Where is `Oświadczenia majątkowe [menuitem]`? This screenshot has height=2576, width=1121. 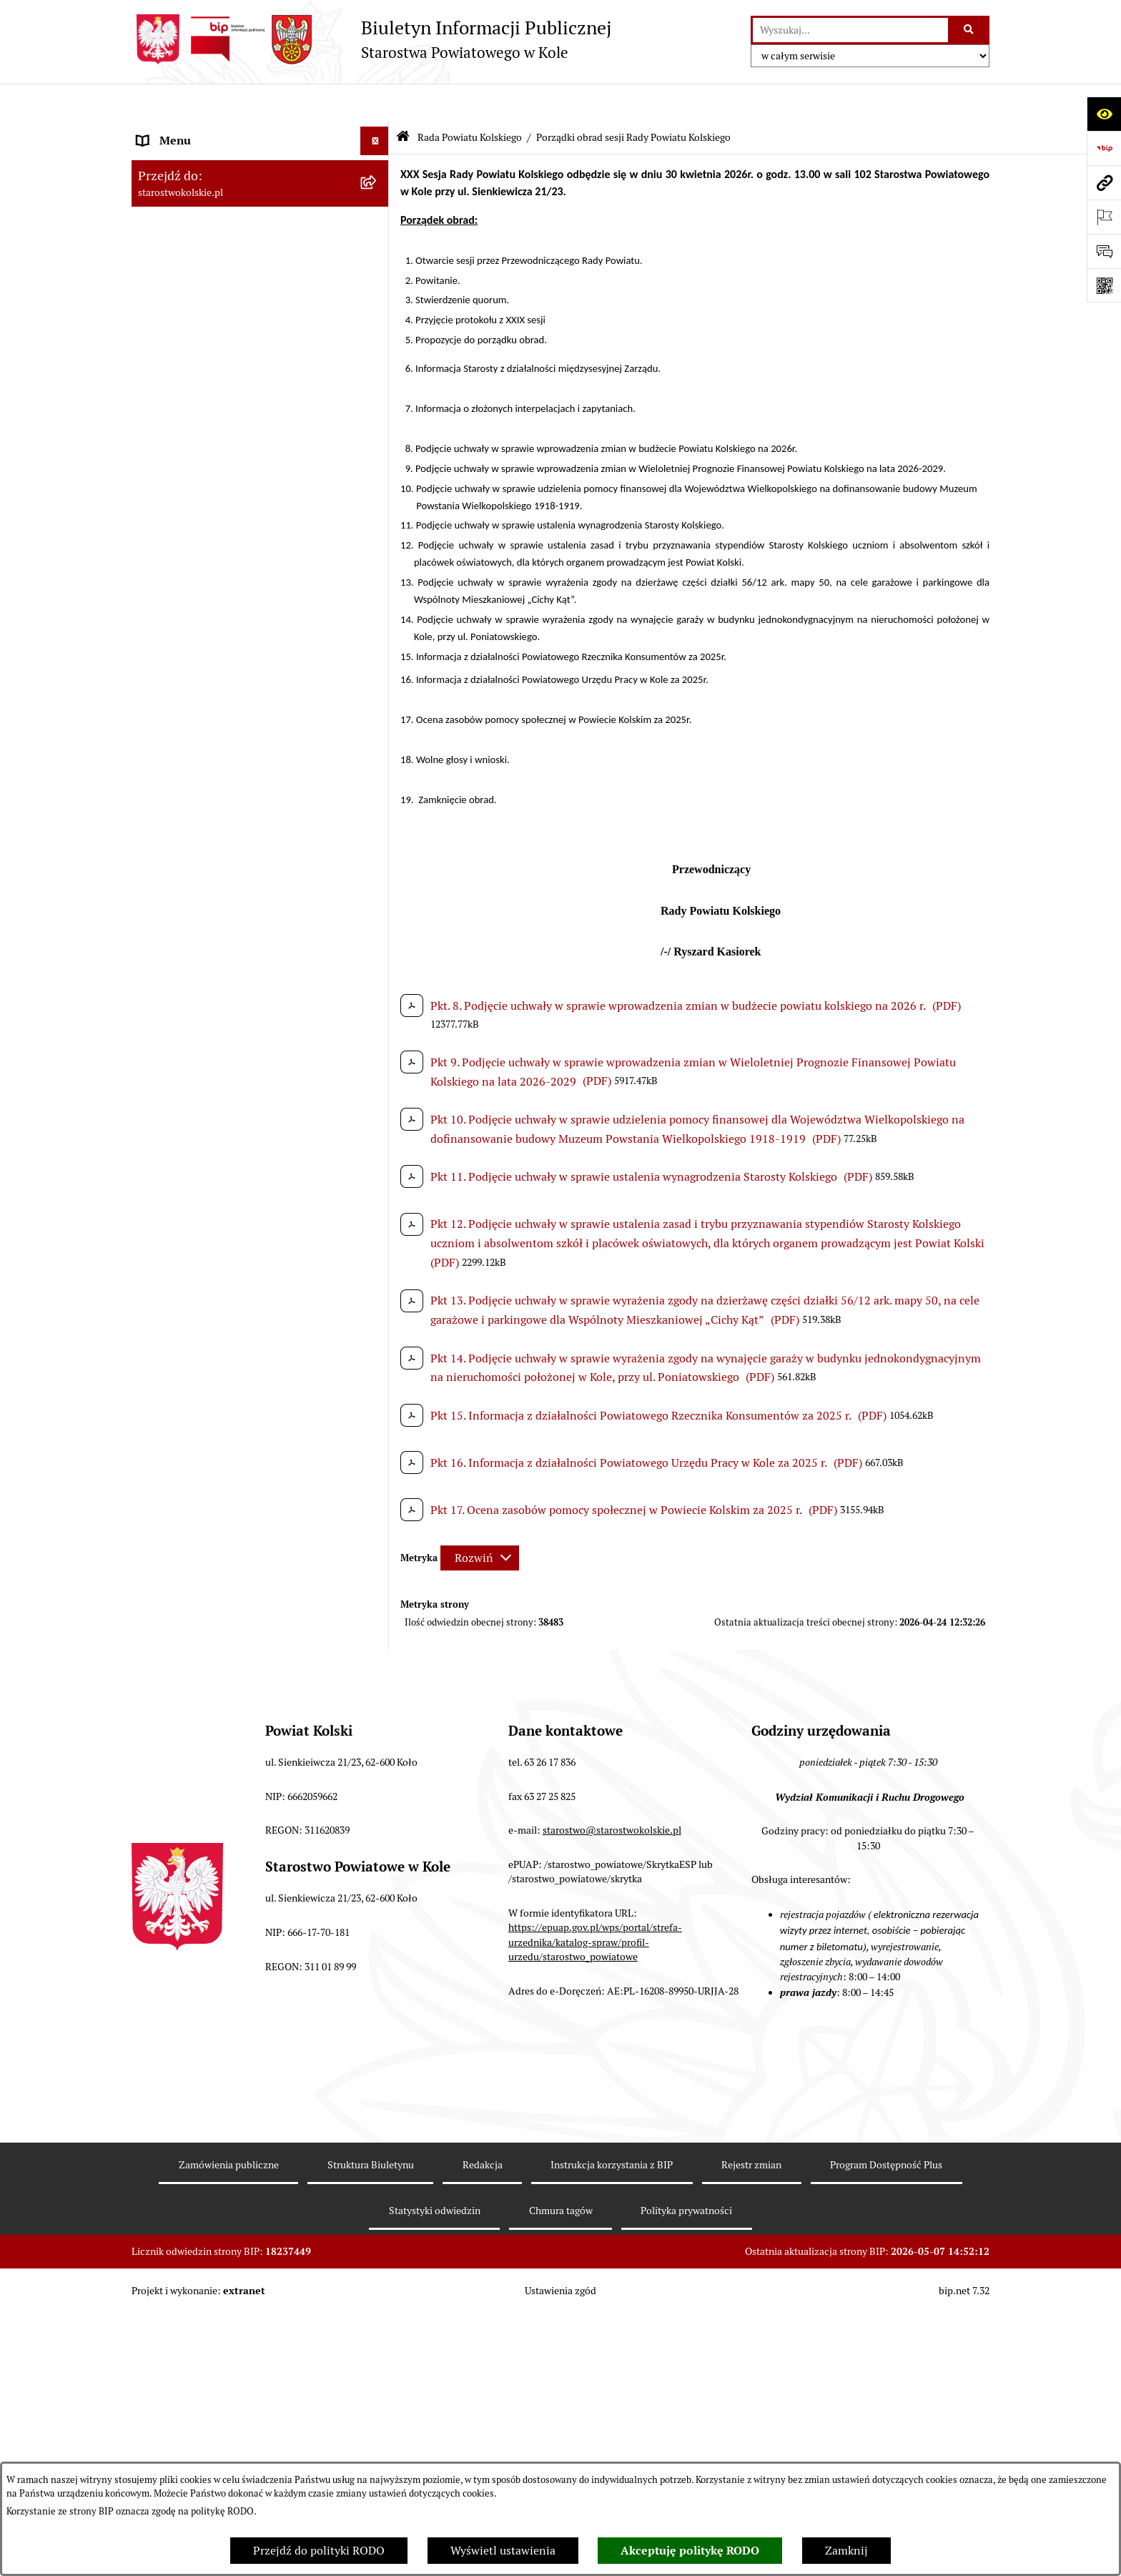
Oświadczenia majątkowe [menuitem] is located at coordinates (202, 1515).